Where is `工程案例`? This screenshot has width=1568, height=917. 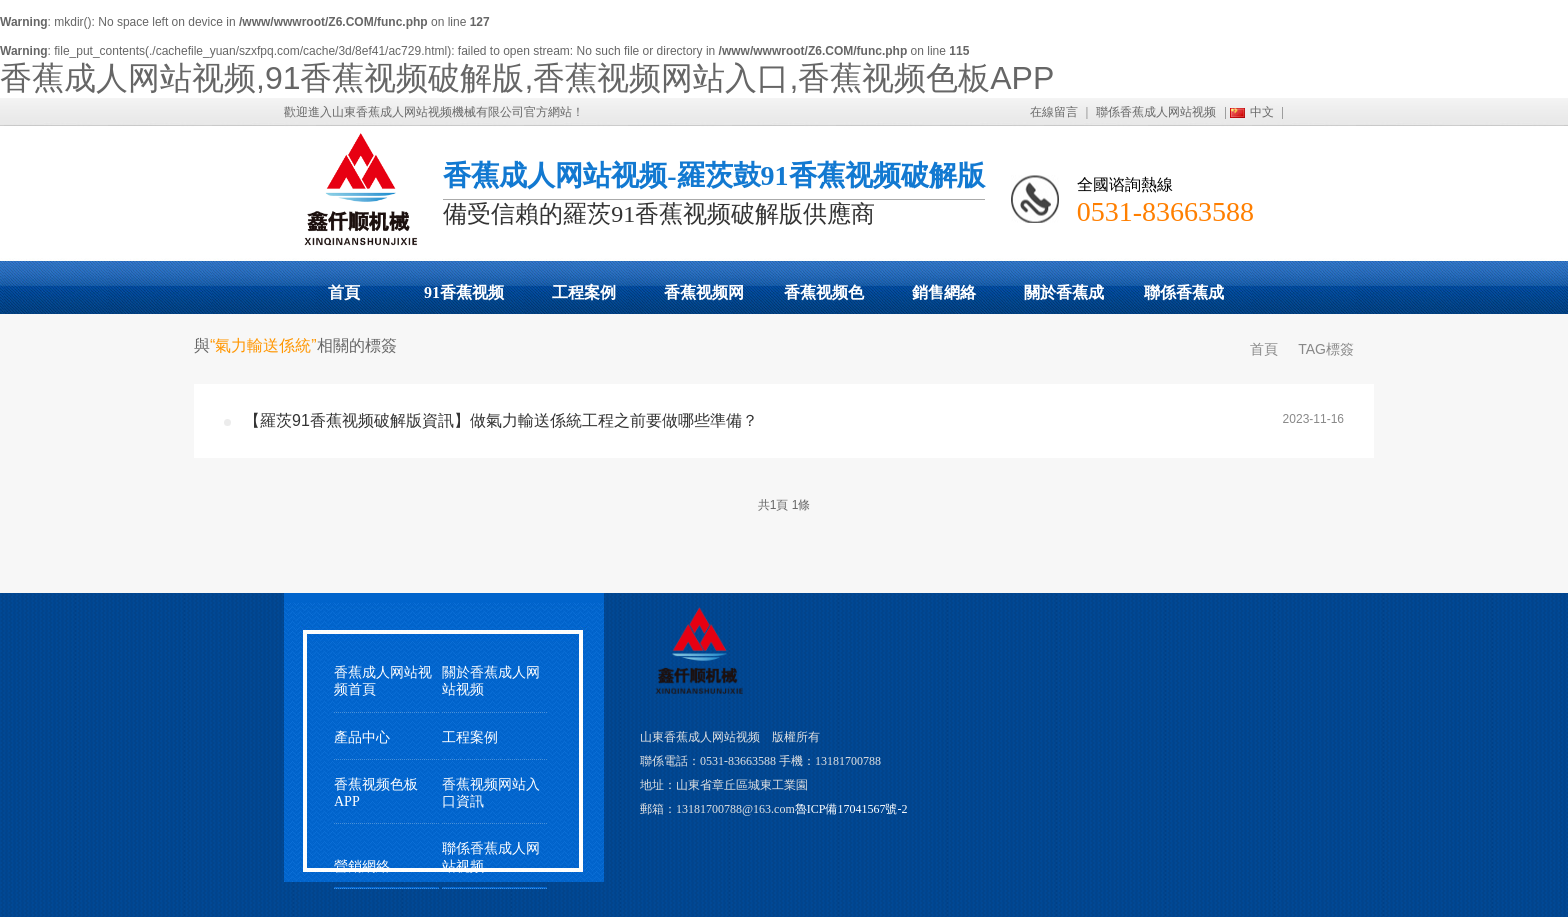
工程案例 is located at coordinates (584, 292).